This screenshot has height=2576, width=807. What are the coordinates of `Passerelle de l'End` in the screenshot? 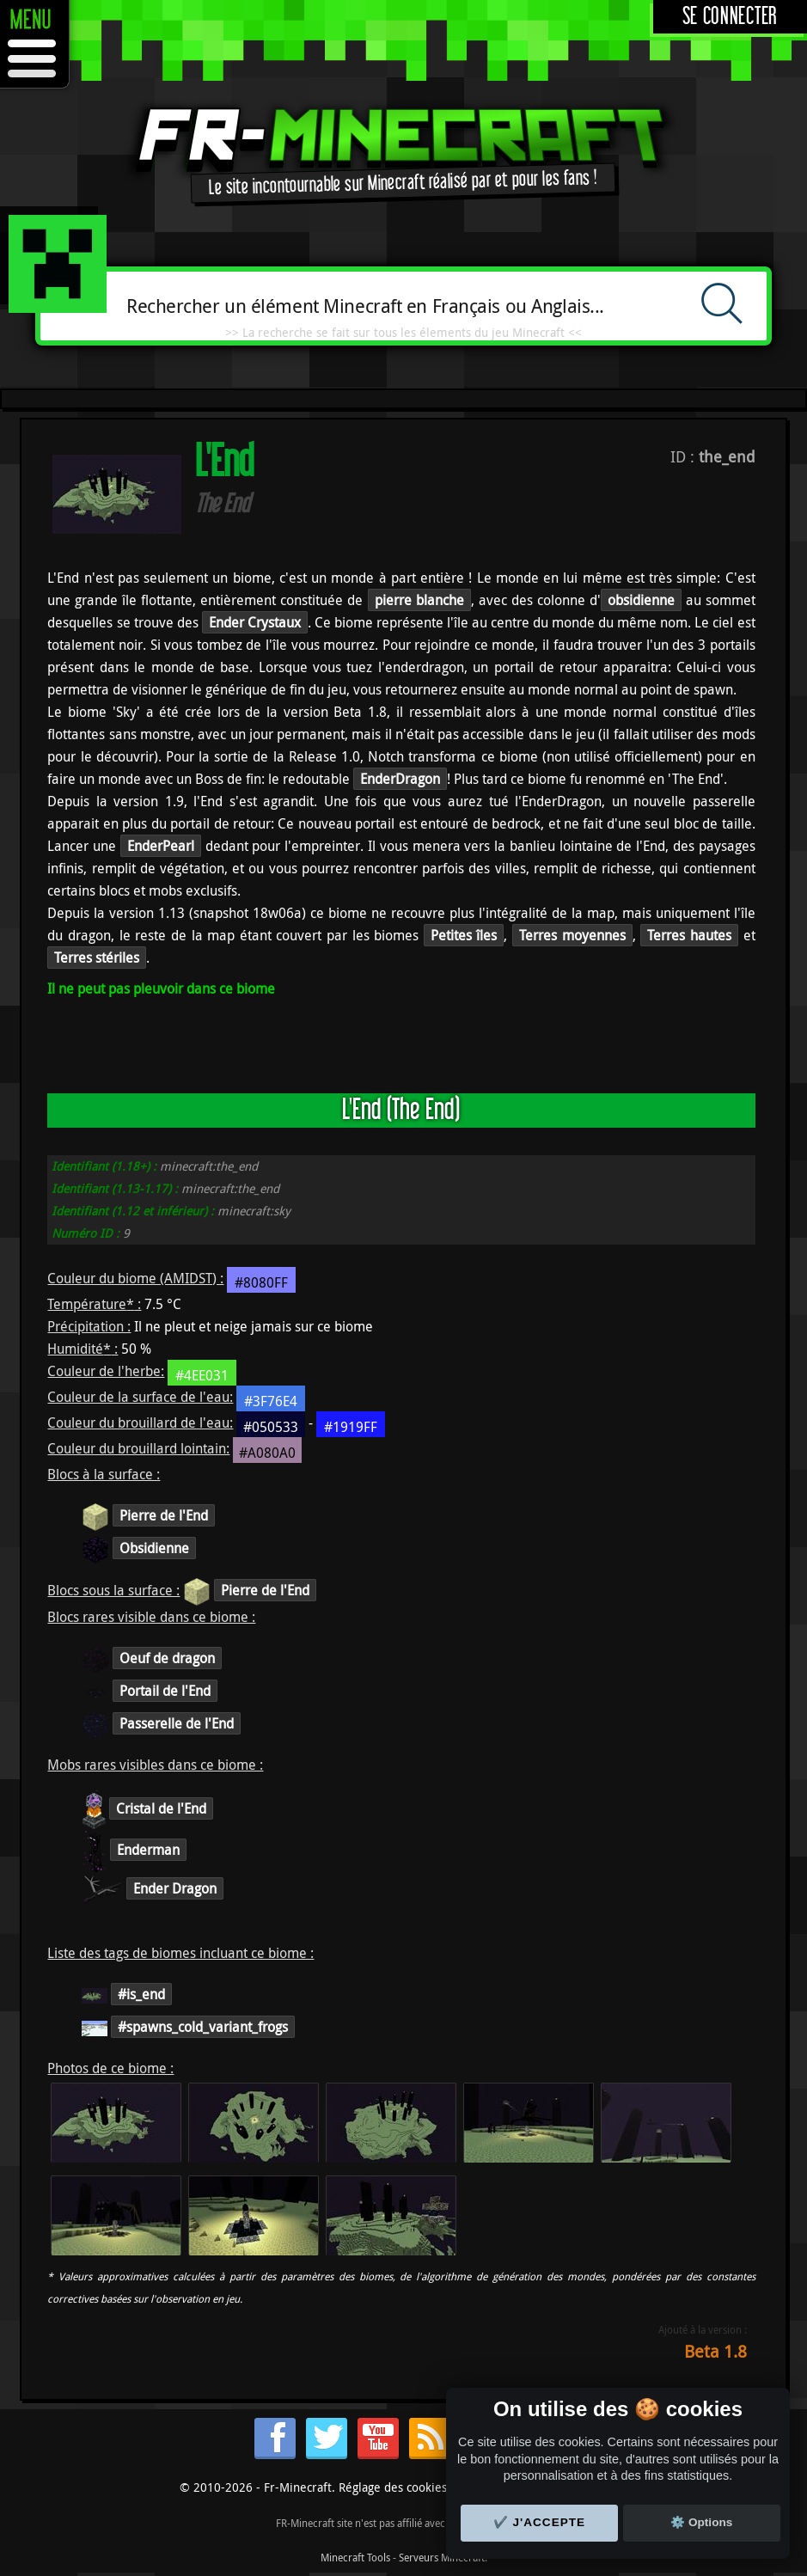 It's located at (176, 1723).